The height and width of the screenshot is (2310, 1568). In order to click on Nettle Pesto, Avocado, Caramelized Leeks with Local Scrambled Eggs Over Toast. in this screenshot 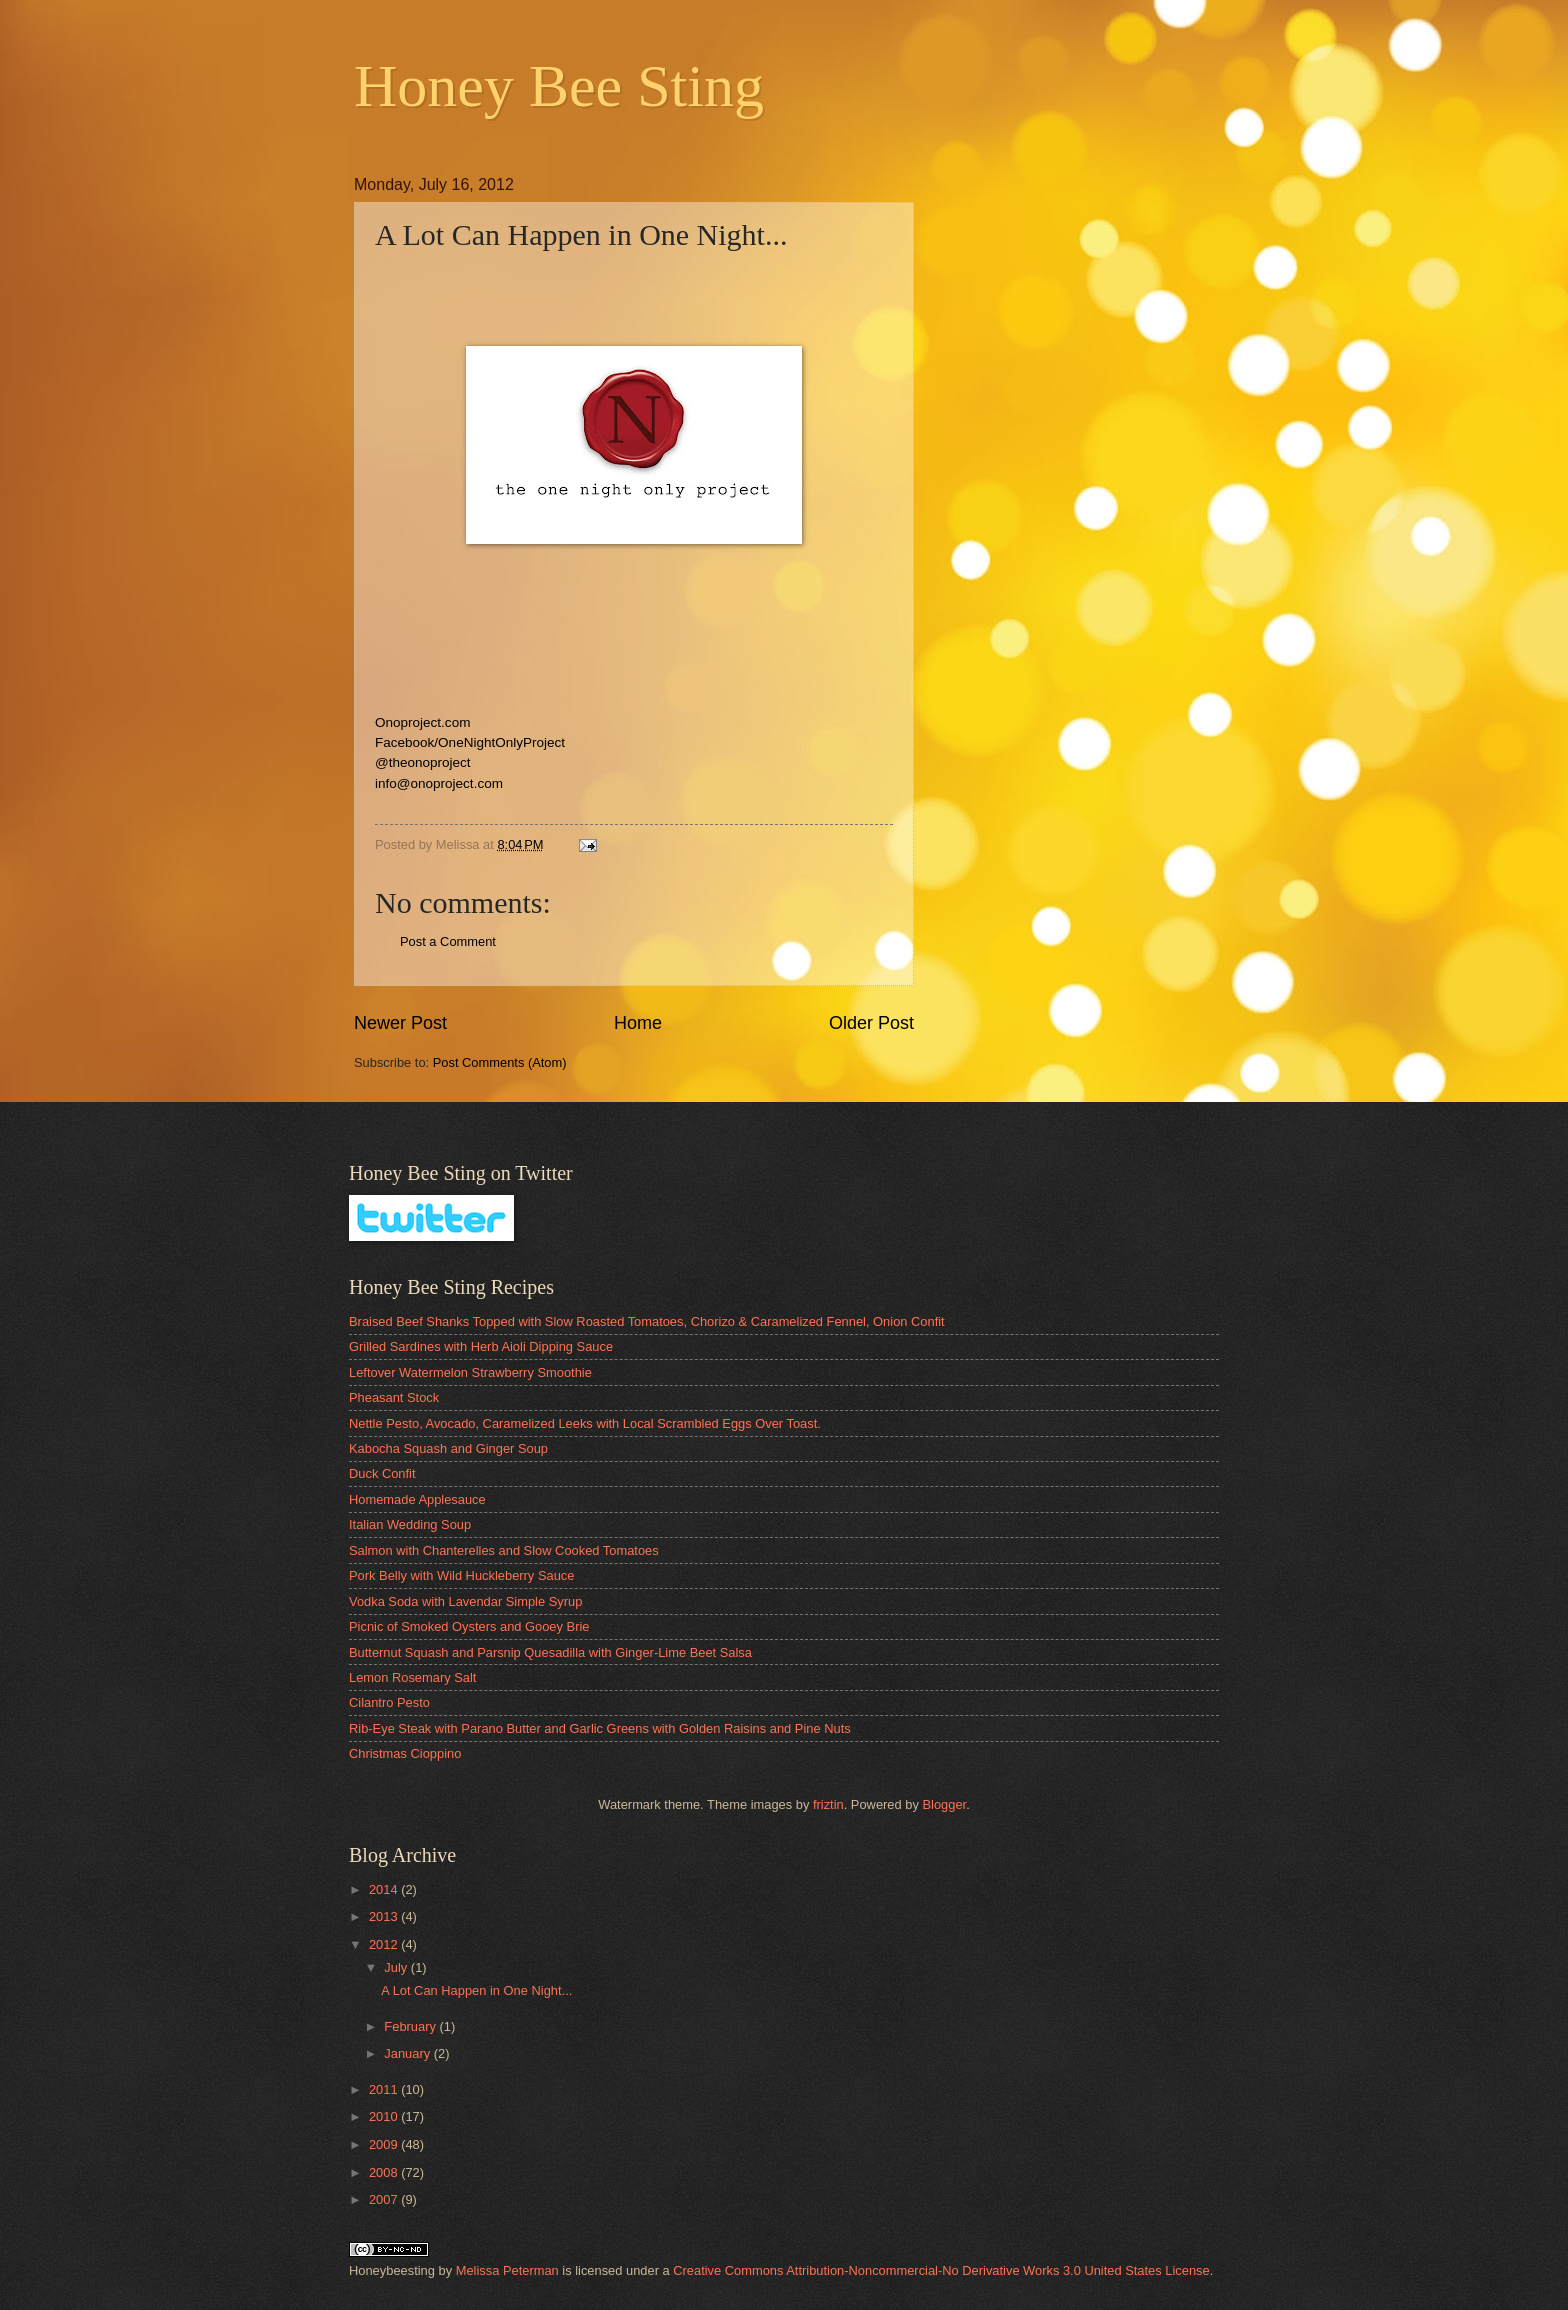, I will do `click(585, 1423)`.